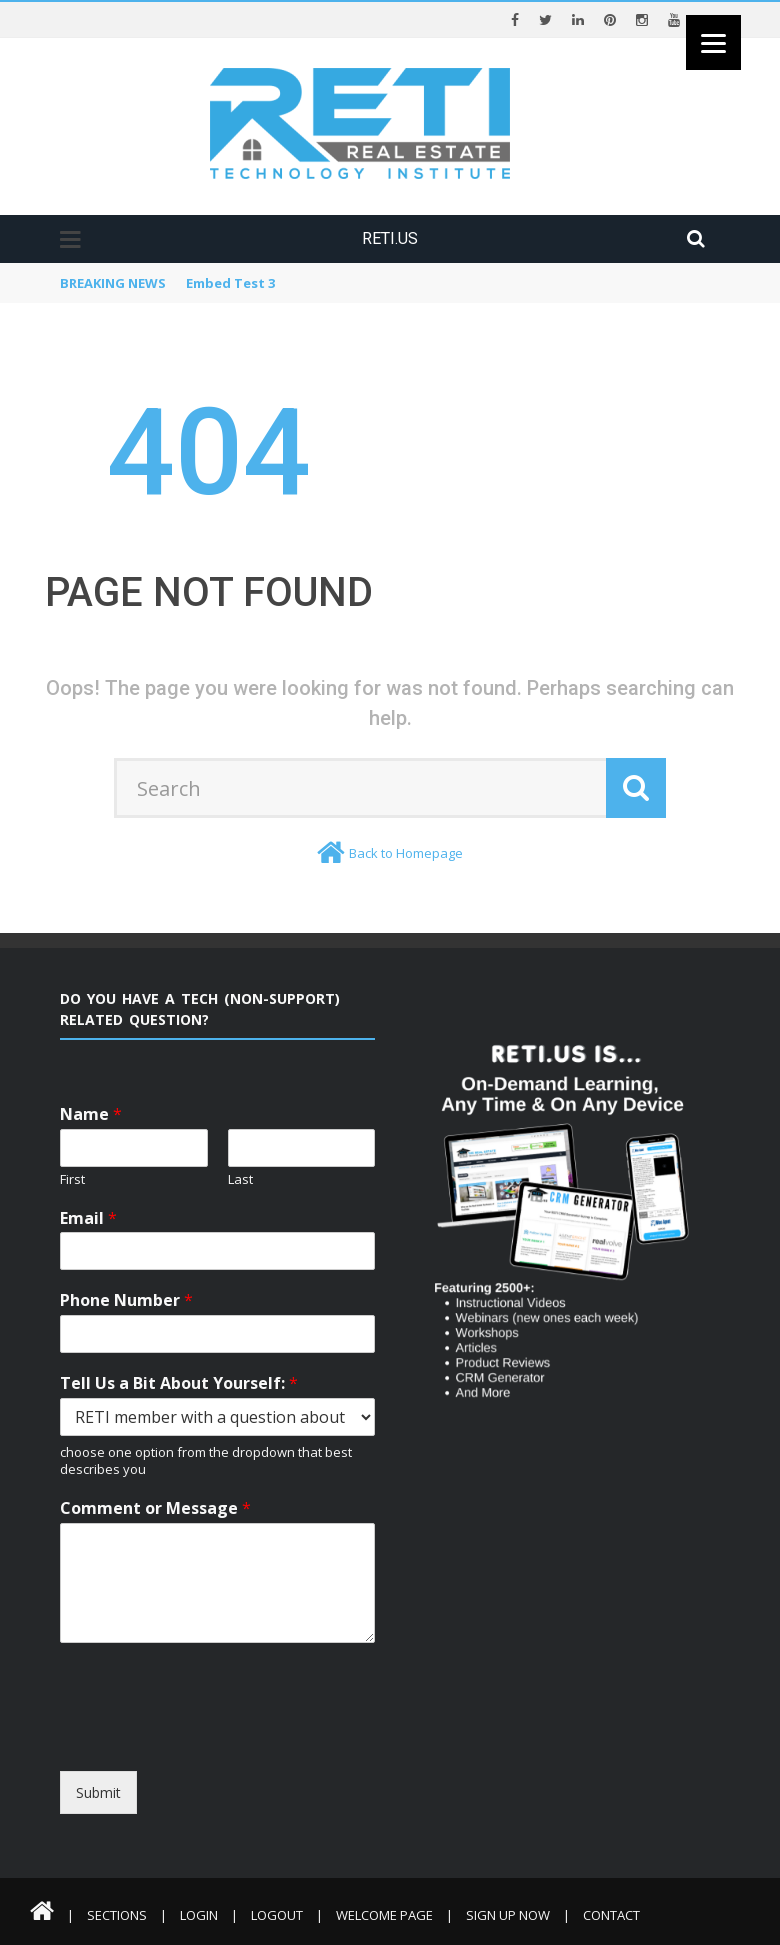 Image resolution: width=780 pixels, height=1945 pixels. I want to click on Logout, so click(277, 1915).